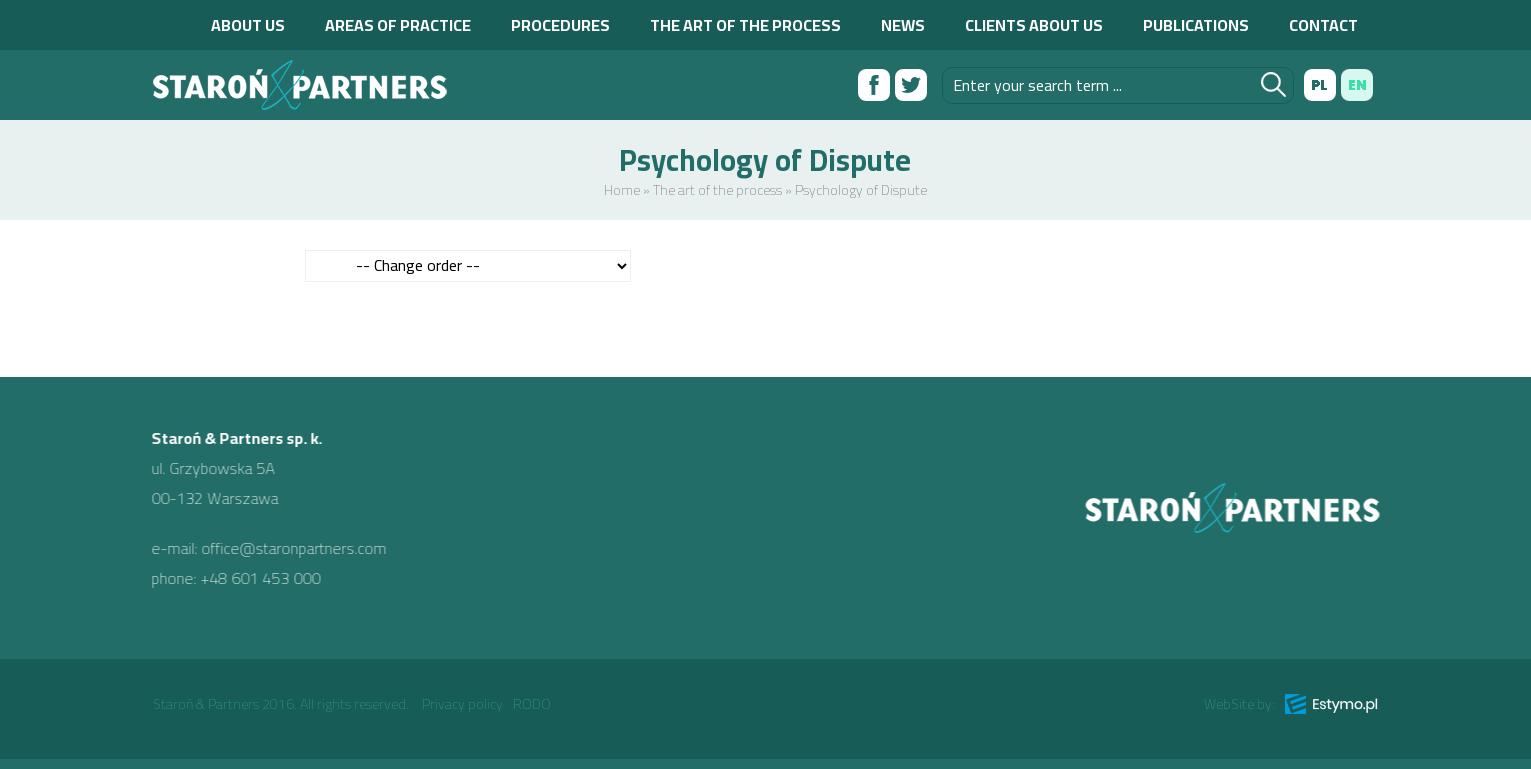 The width and height of the screenshot is (1531, 769). I want to click on News, so click(903, 25).